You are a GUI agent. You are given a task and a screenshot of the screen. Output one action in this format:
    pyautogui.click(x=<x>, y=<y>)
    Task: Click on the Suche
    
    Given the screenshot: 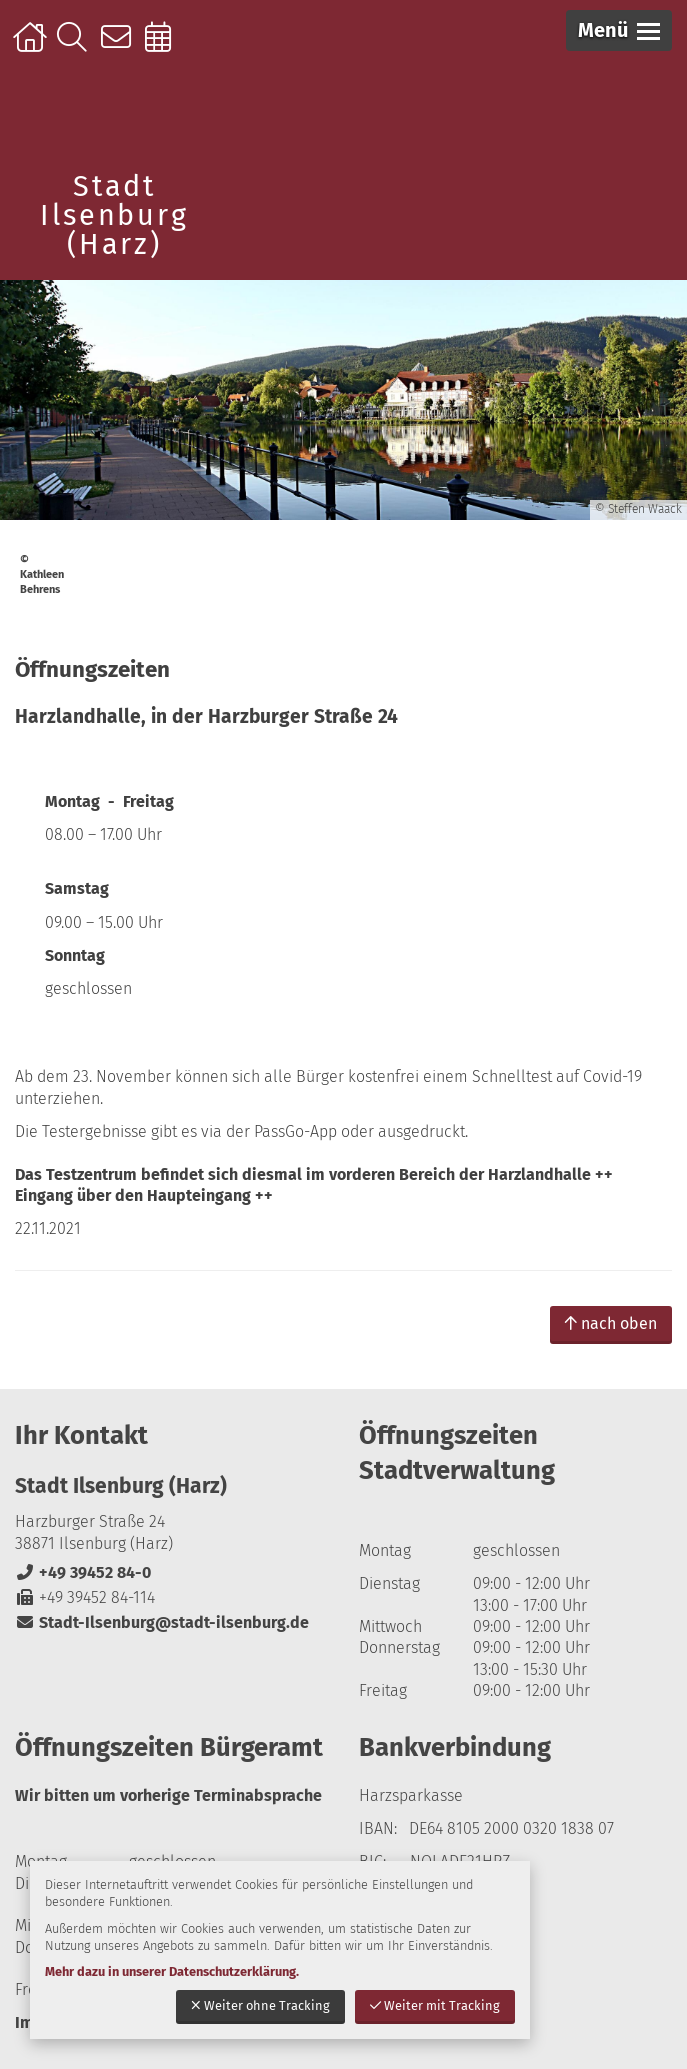 What is the action you would take?
    pyautogui.click(x=76, y=47)
    